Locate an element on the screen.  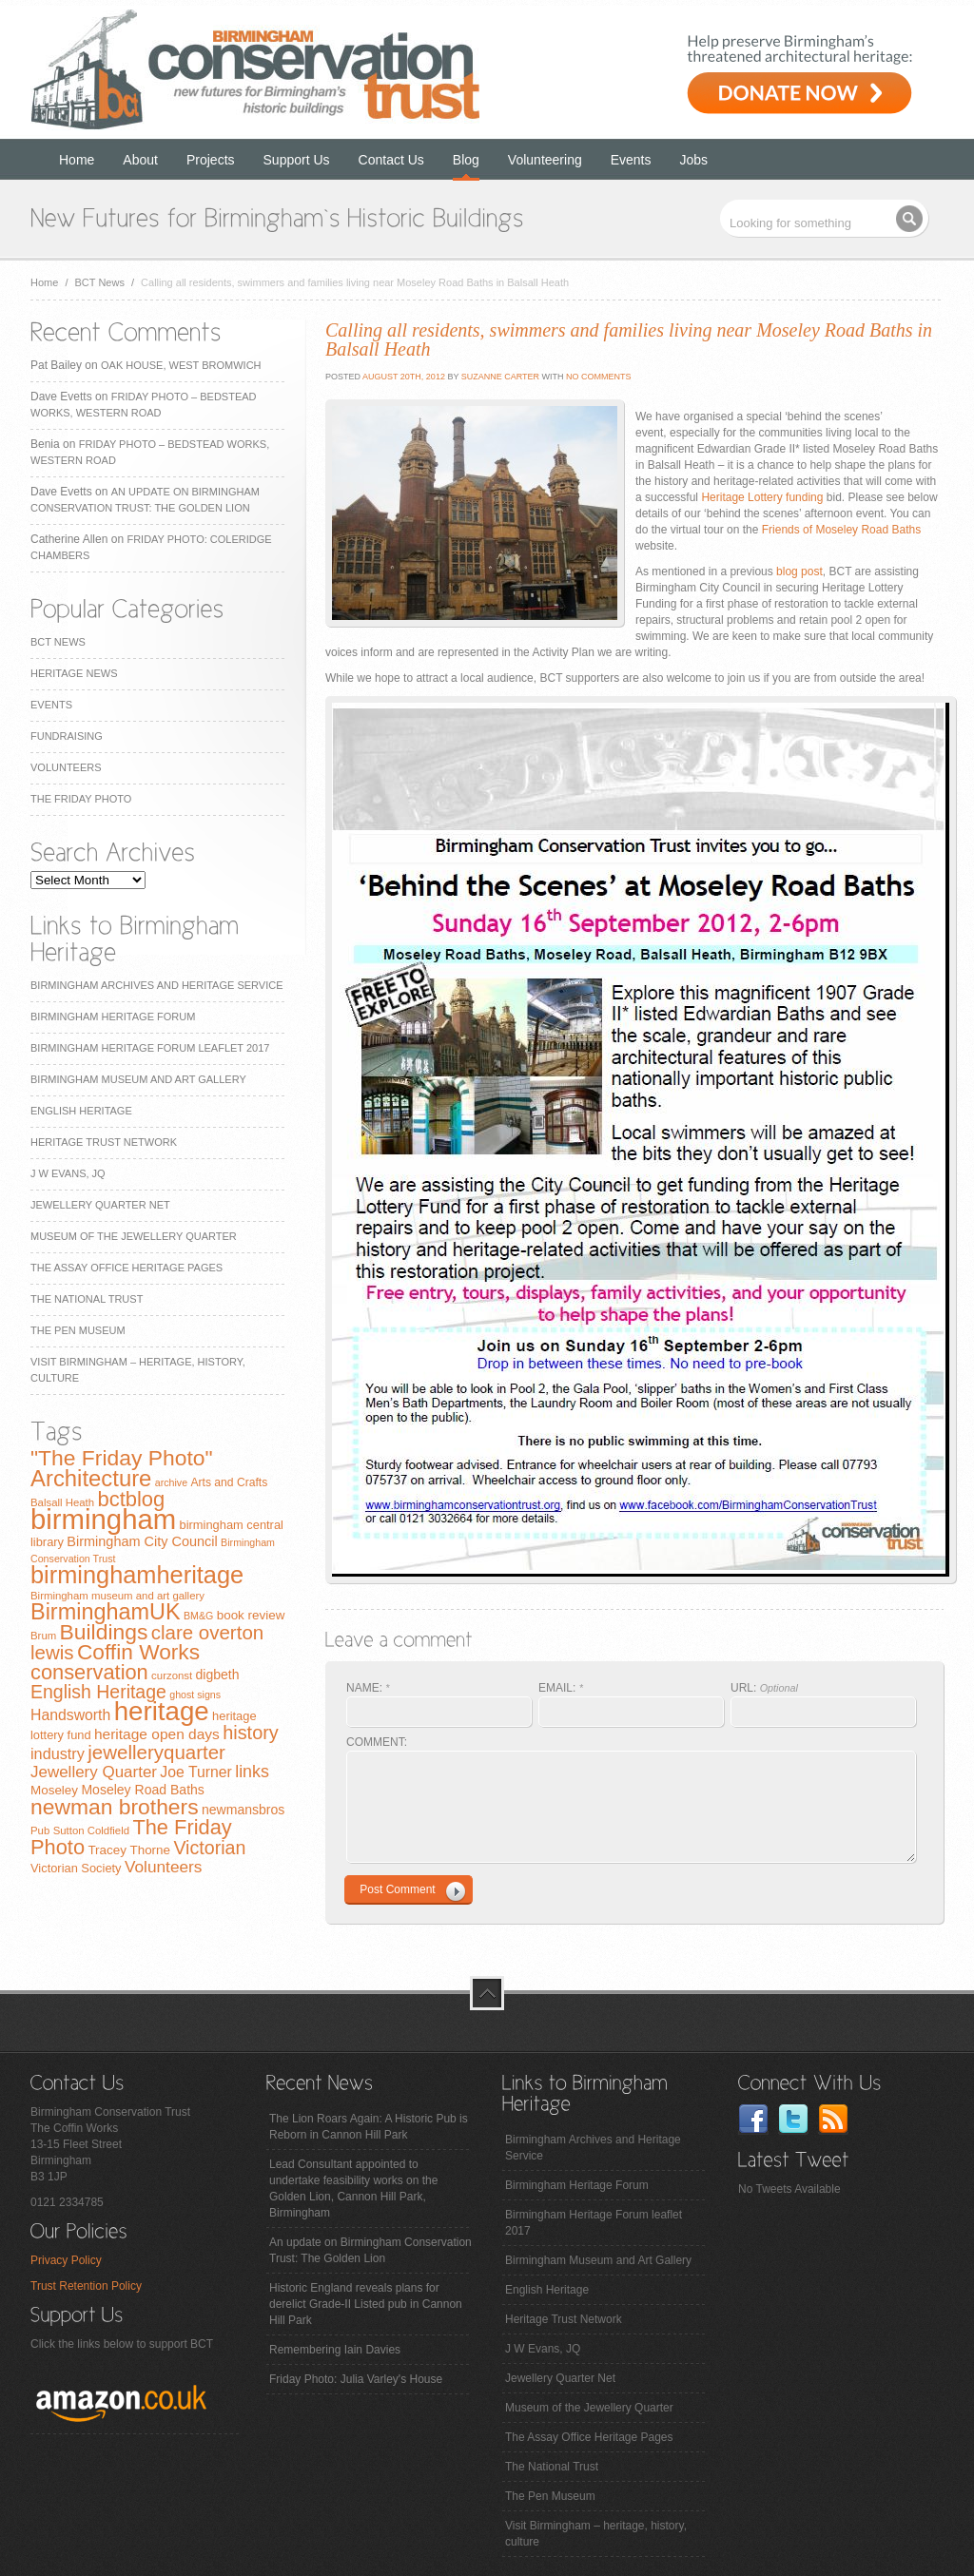
Jobs is located at coordinates (694, 159).